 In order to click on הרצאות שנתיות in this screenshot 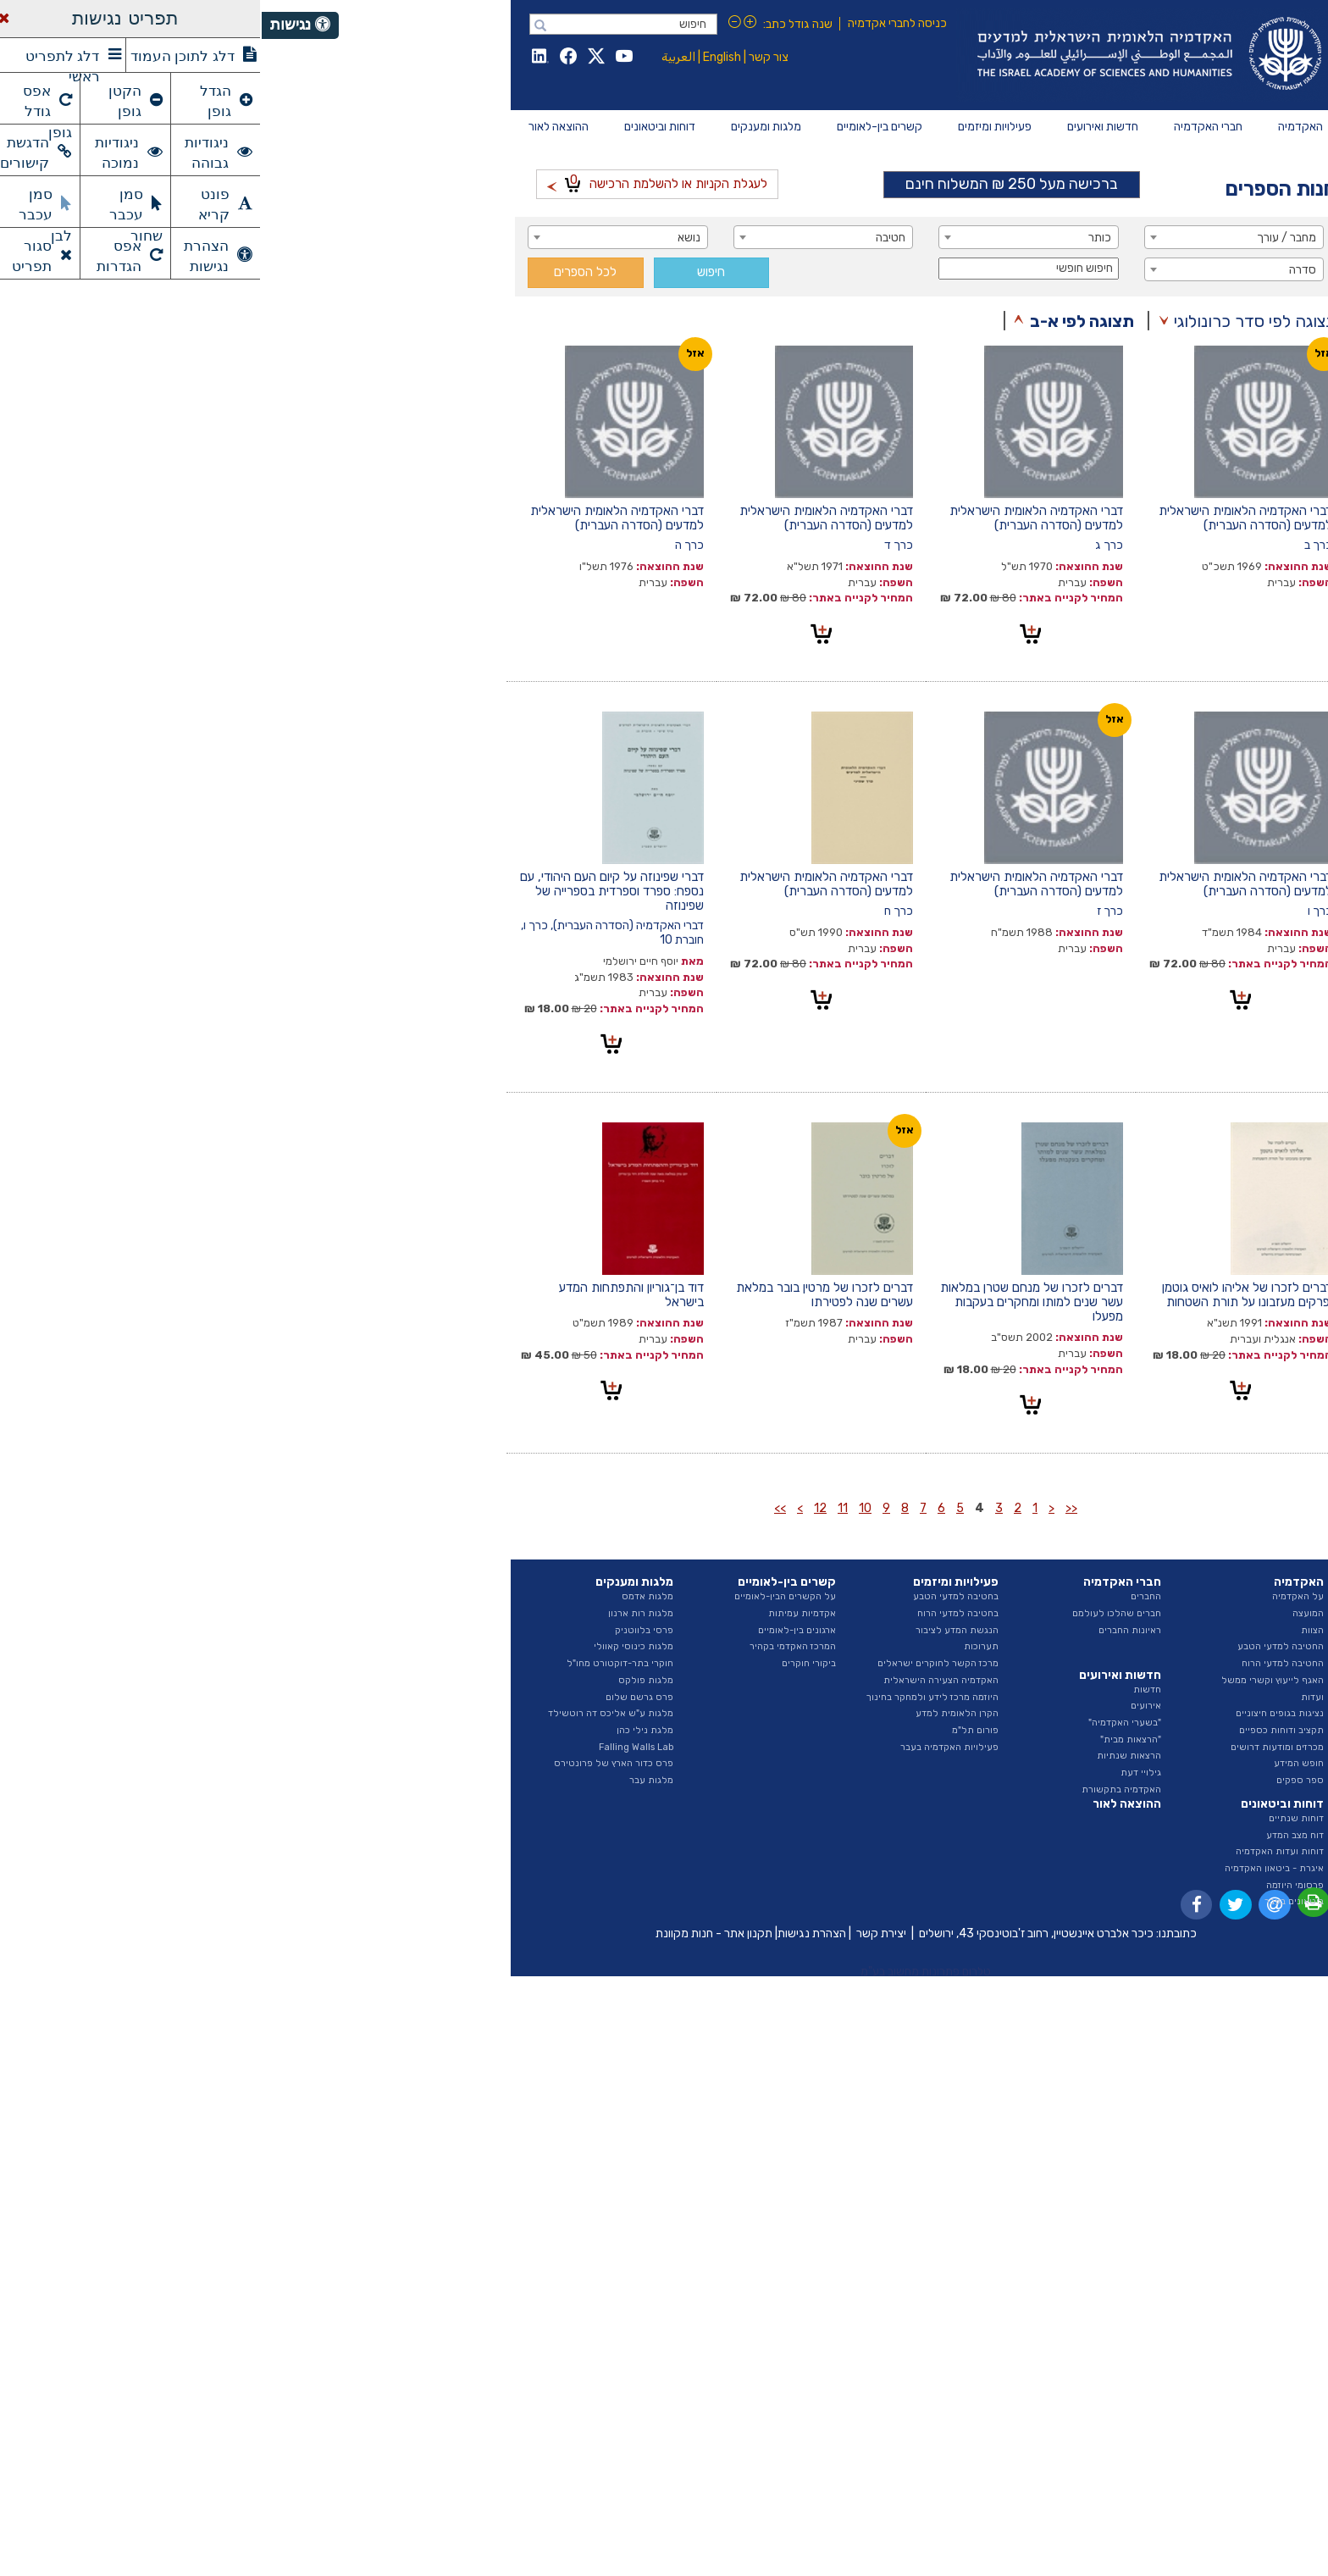, I will do `click(867, 1755)`.